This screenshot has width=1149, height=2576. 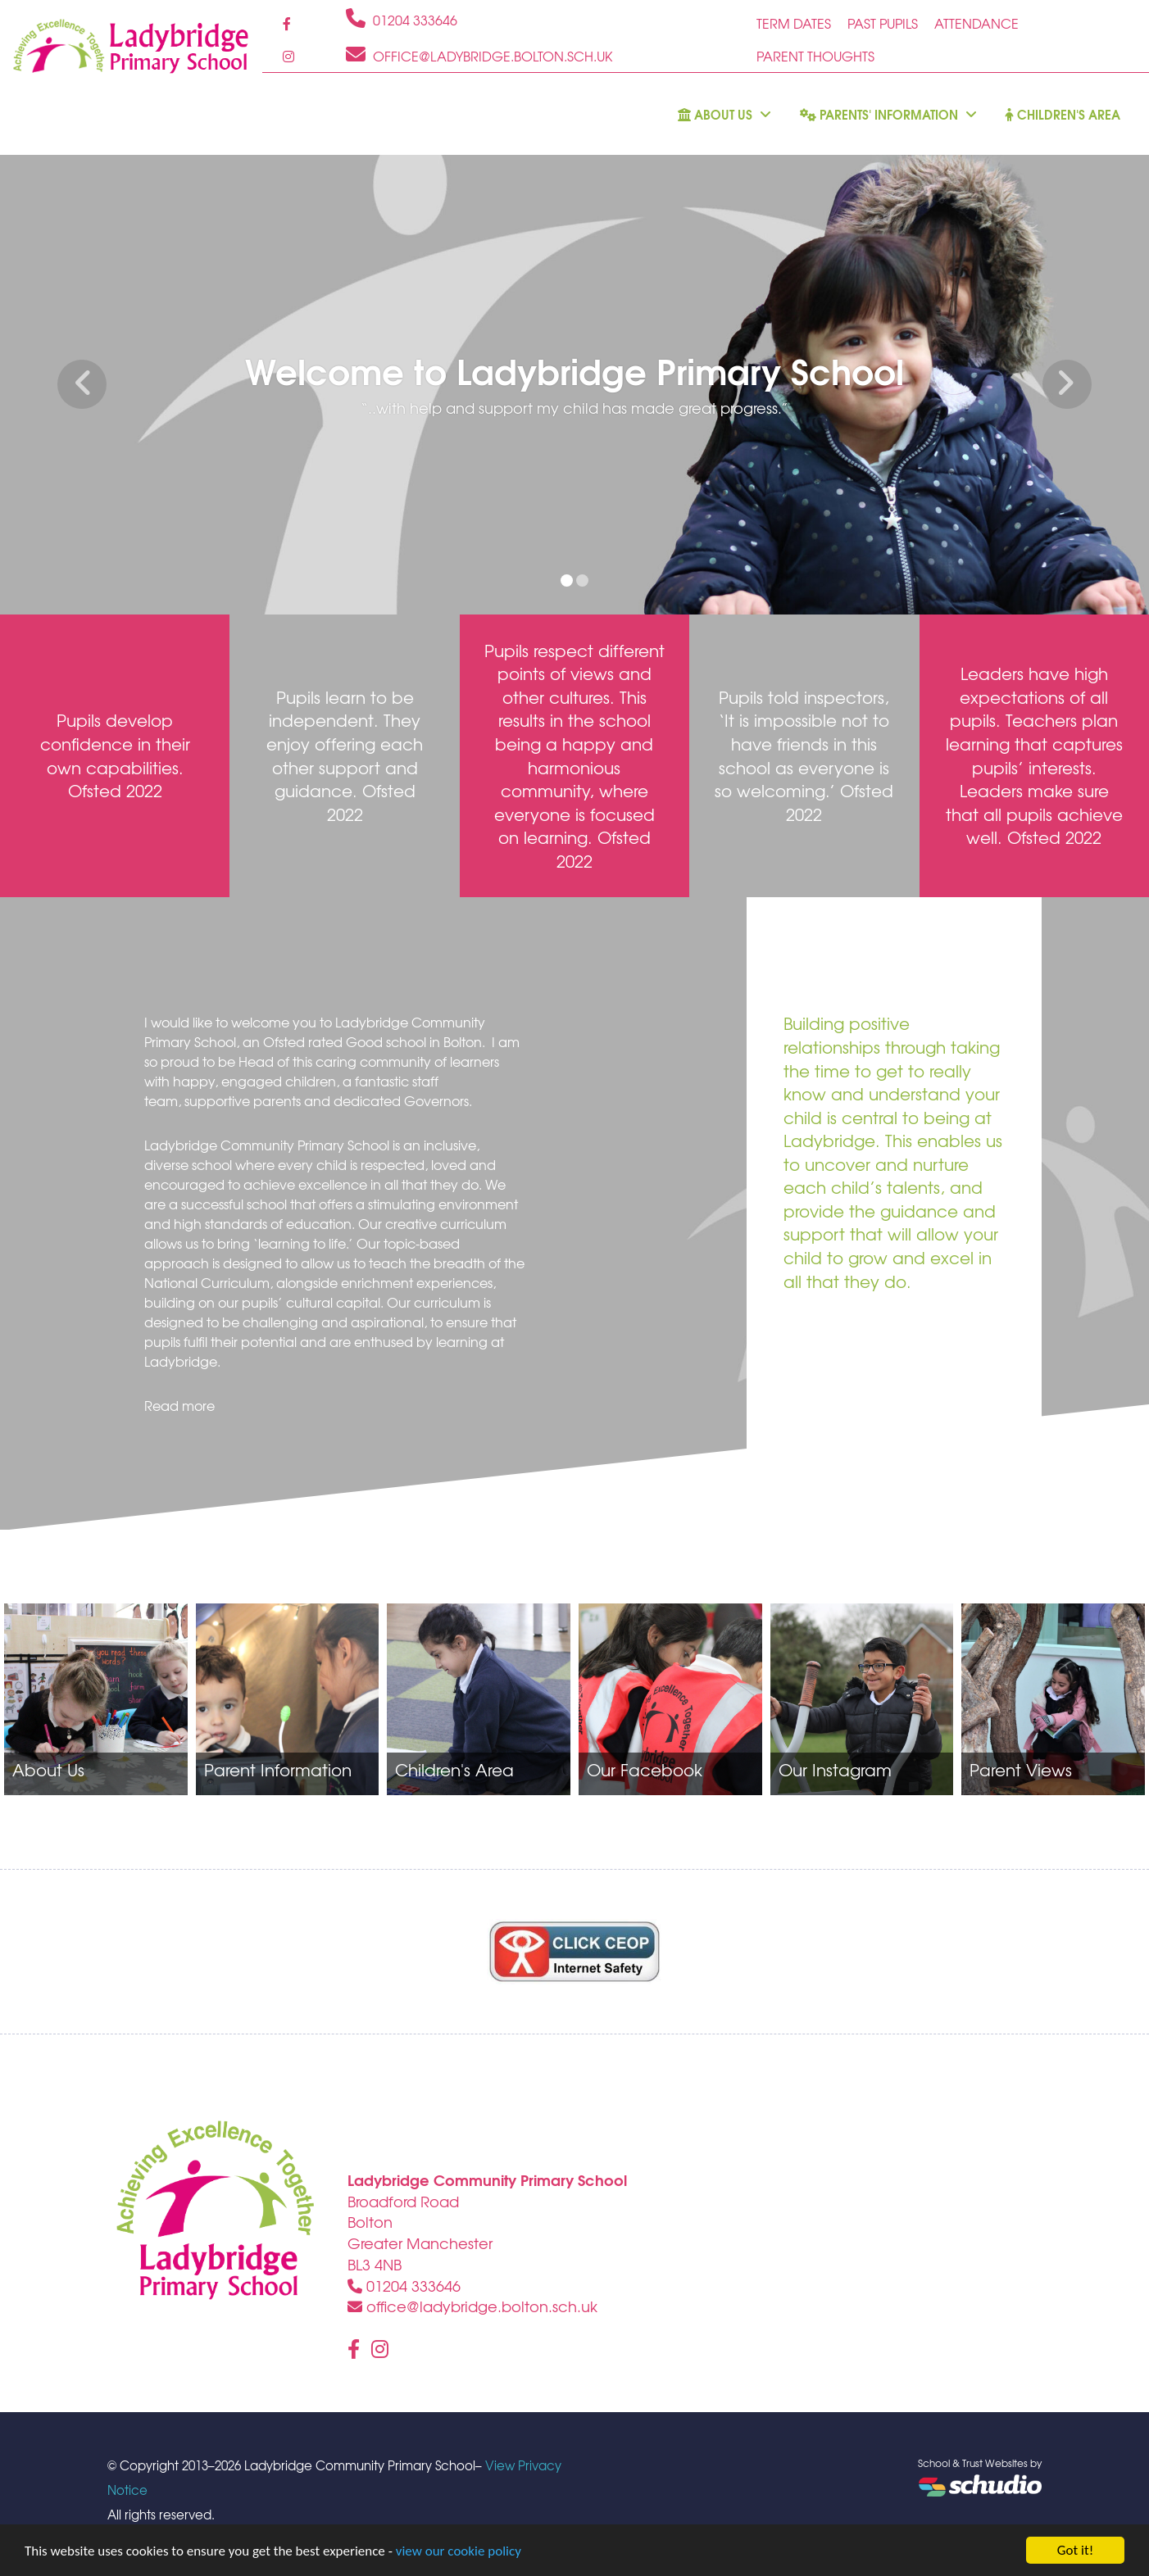 I want to click on Attendance, so click(x=976, y=23).